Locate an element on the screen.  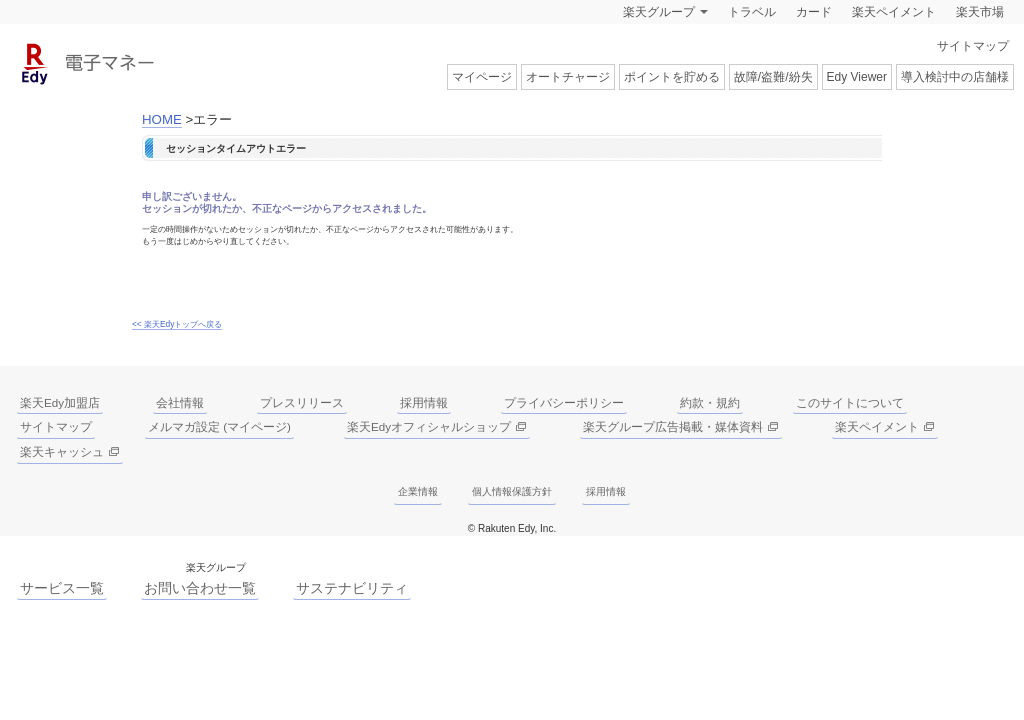
Edy Viewer is located at coordinates (857, 77).